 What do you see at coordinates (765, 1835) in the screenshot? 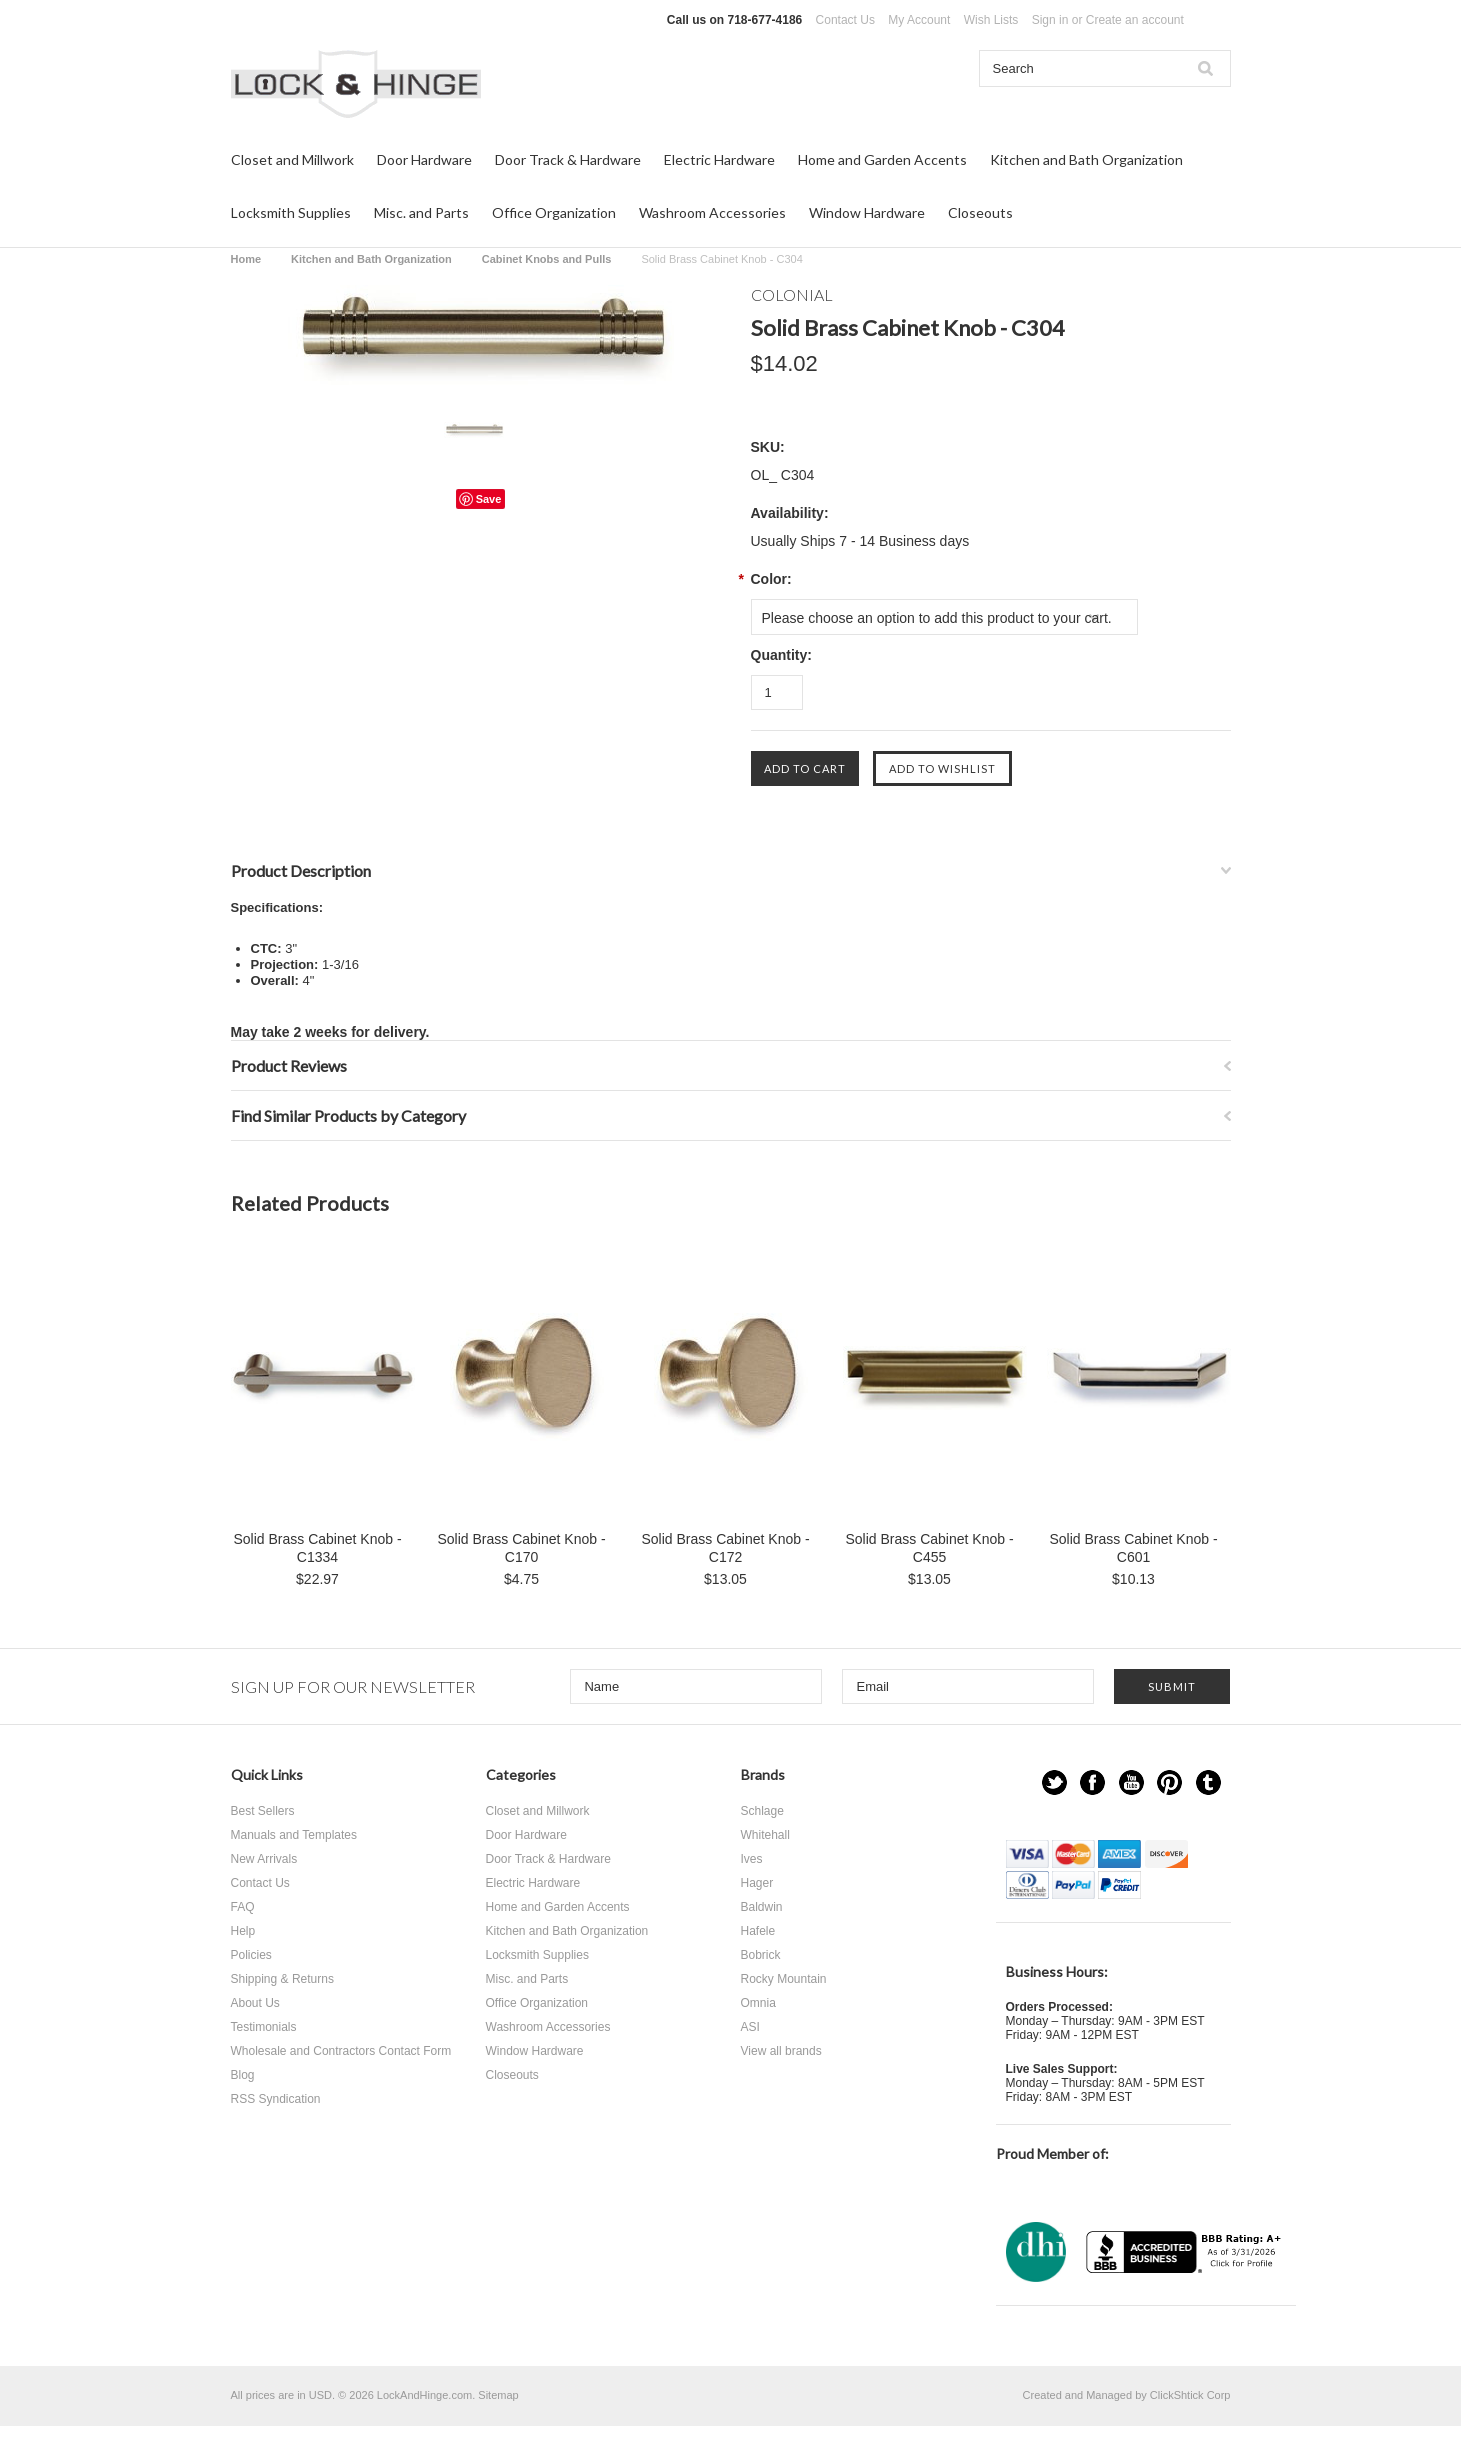
I see `Whitehall` at bounding box center [765, 1835].